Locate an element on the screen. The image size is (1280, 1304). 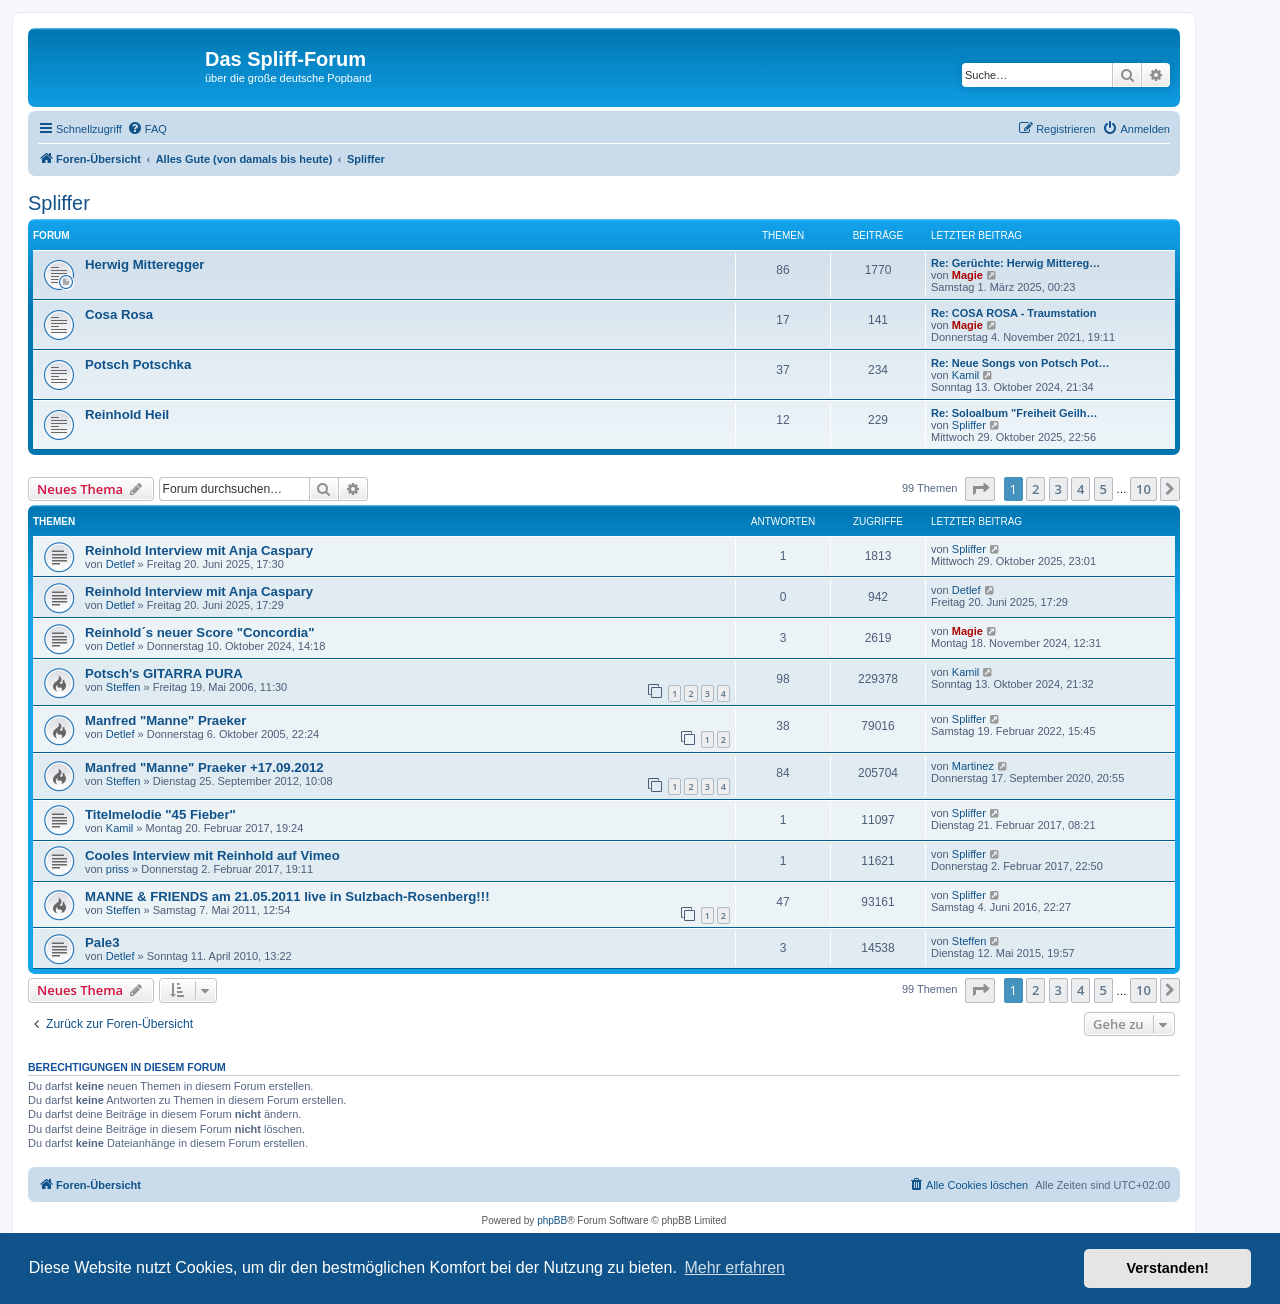
Pale3 is located at coordinates (102, 942).